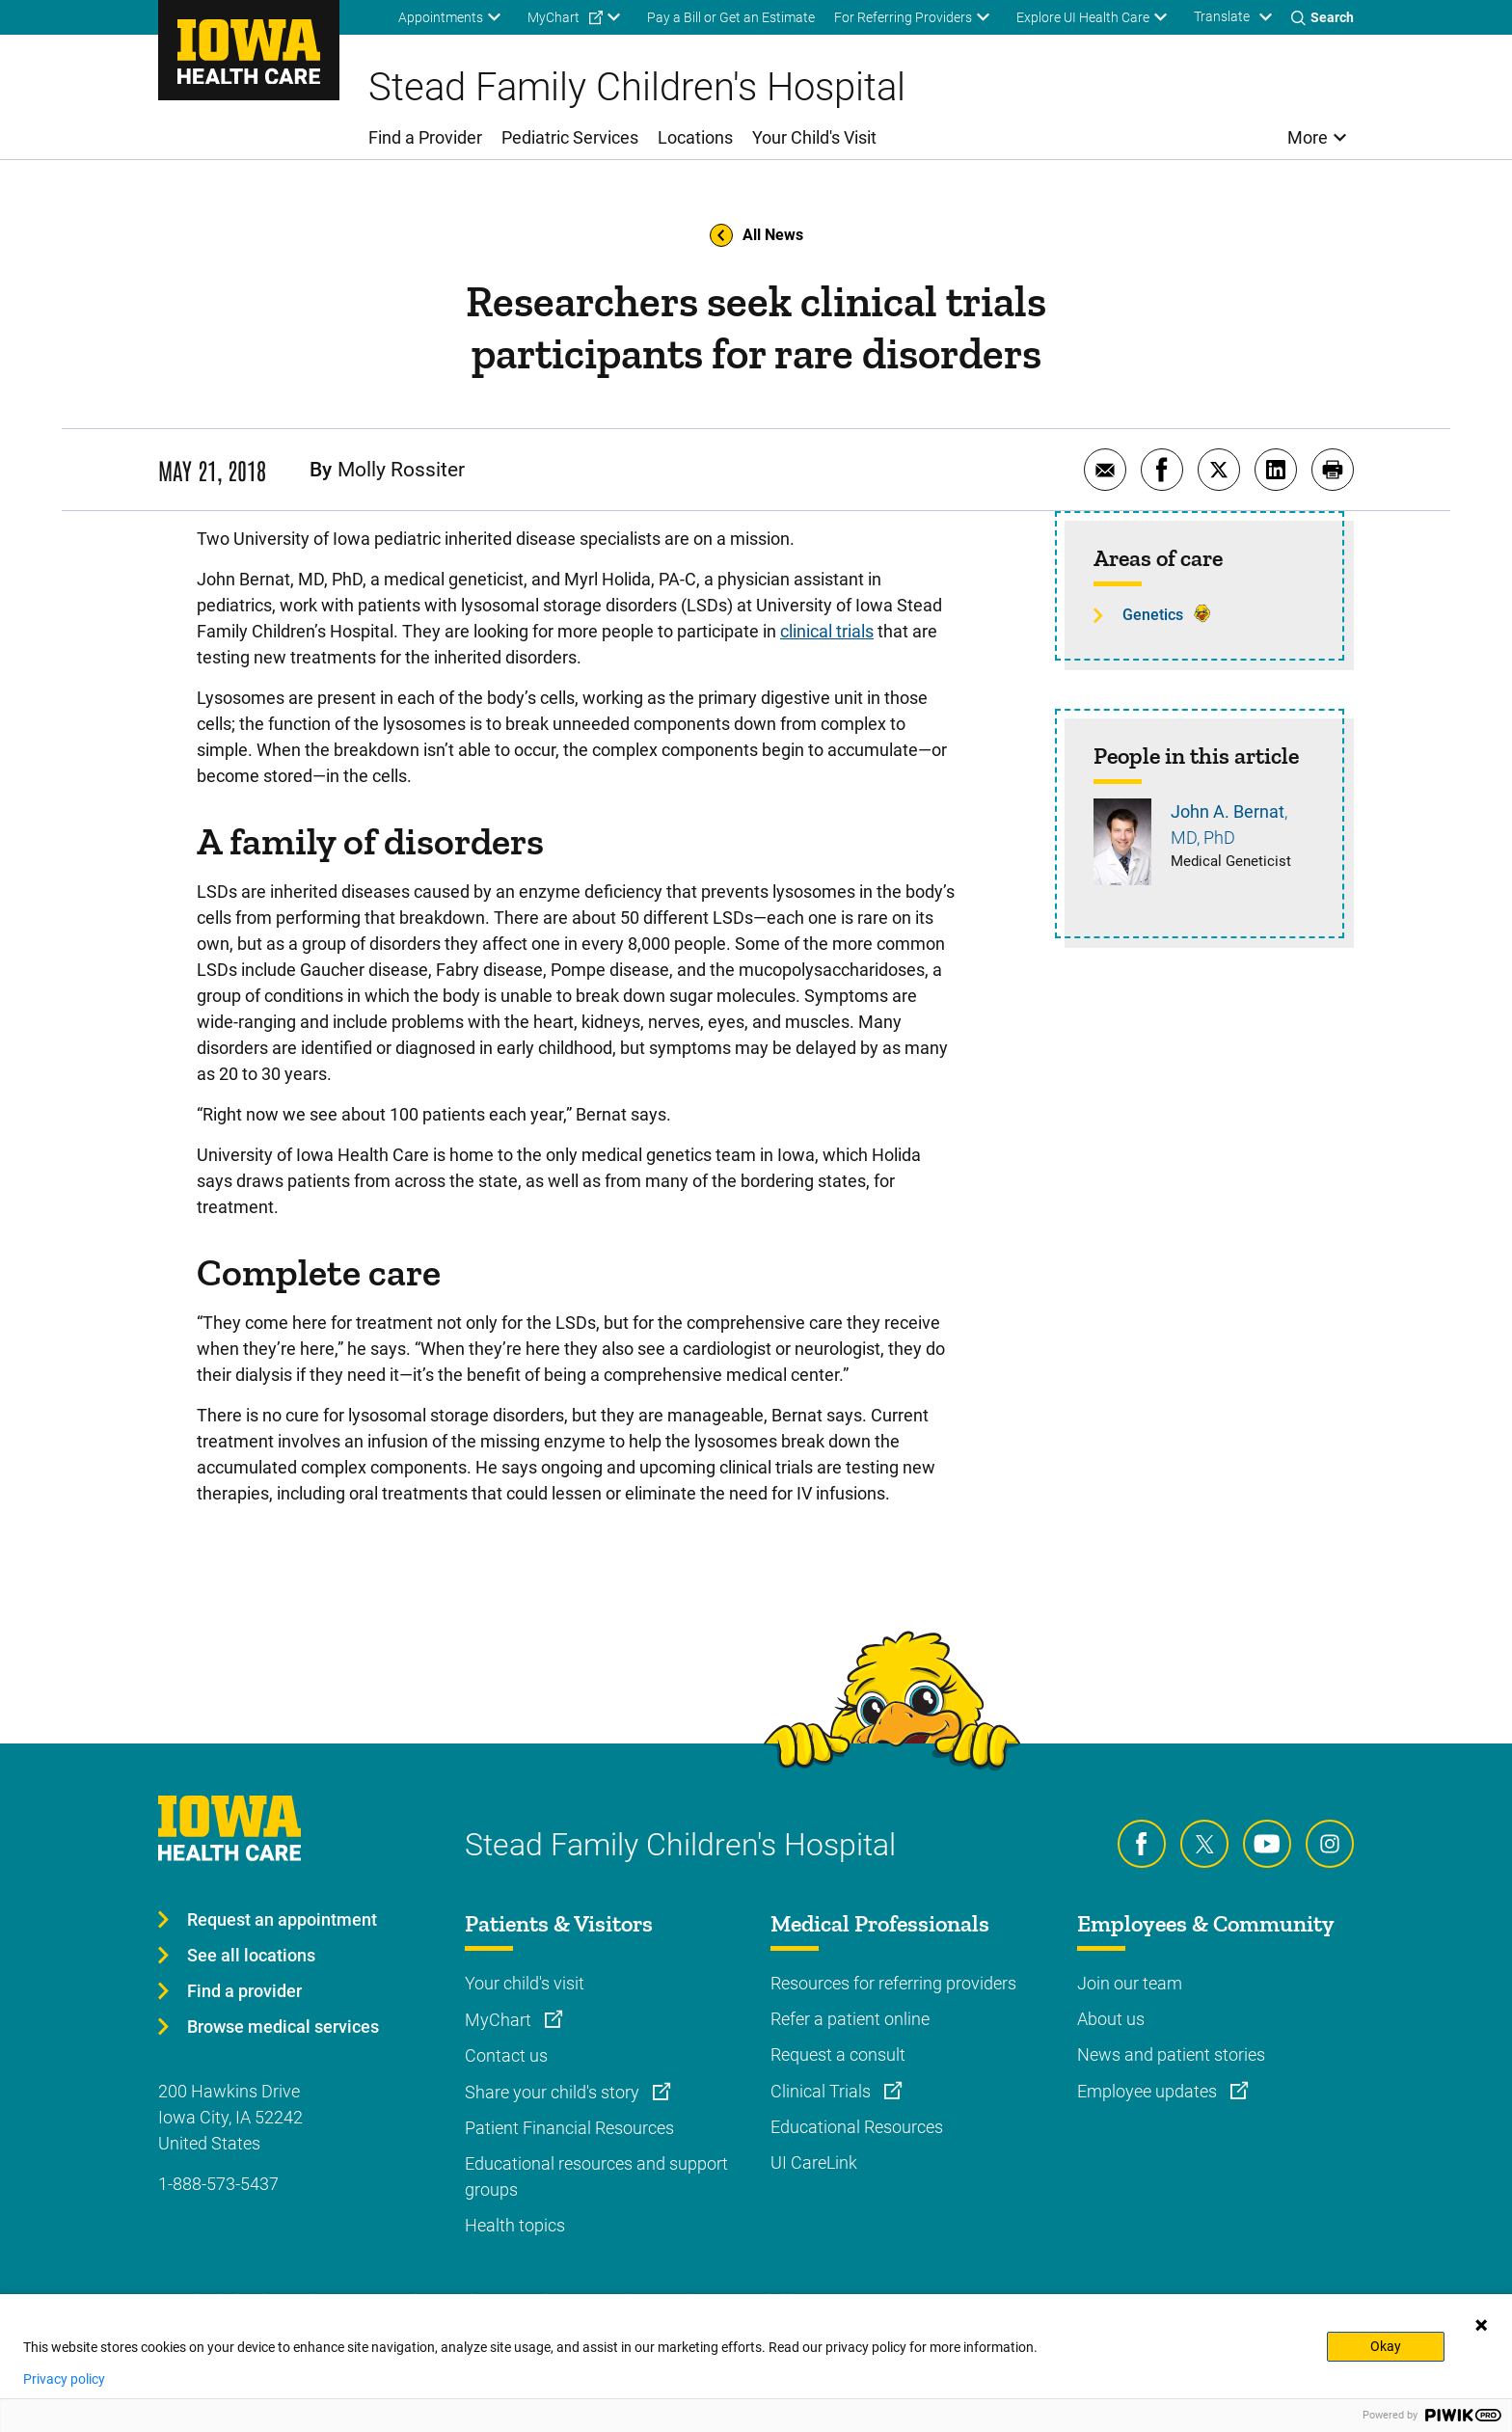 Image resolution: width=1512 pixels, height=2432 pixels. I want to click on Find a Provider [menuitem], so click(425, 137).